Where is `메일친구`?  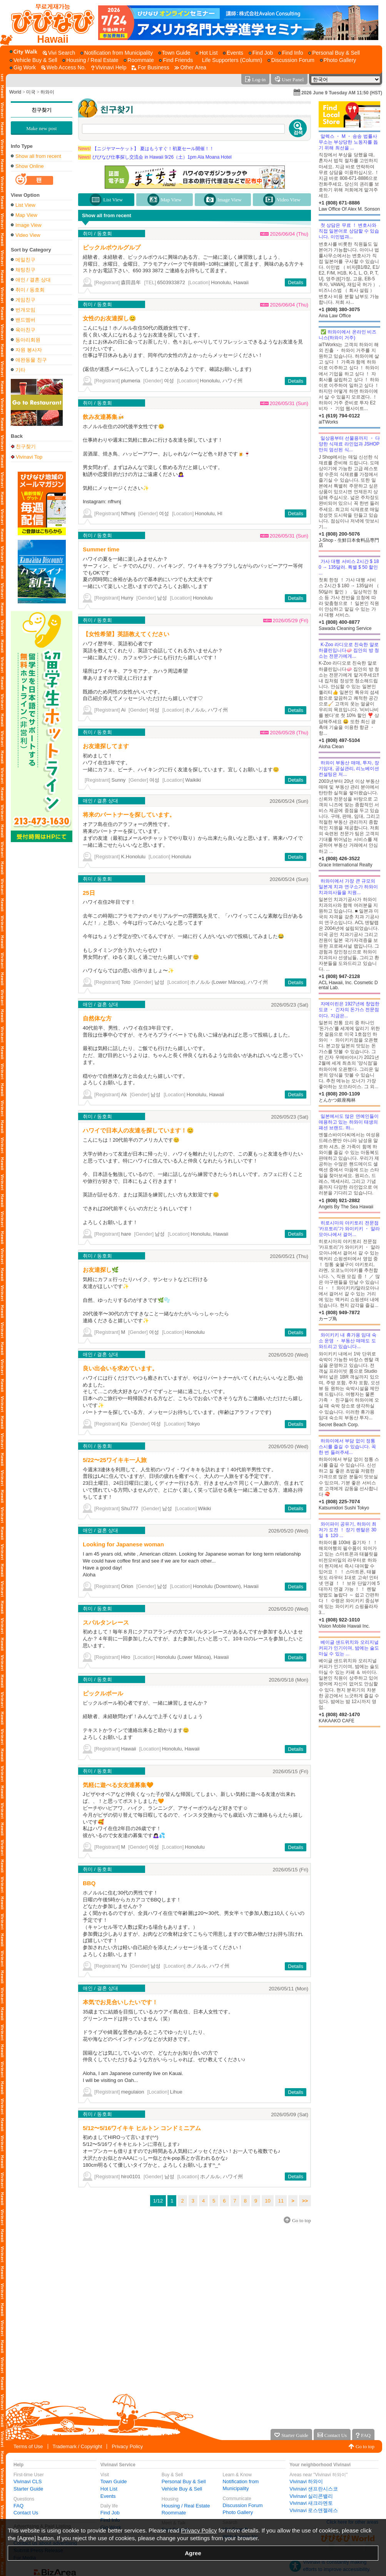 메일친구 is located at coordinates (25, 259).